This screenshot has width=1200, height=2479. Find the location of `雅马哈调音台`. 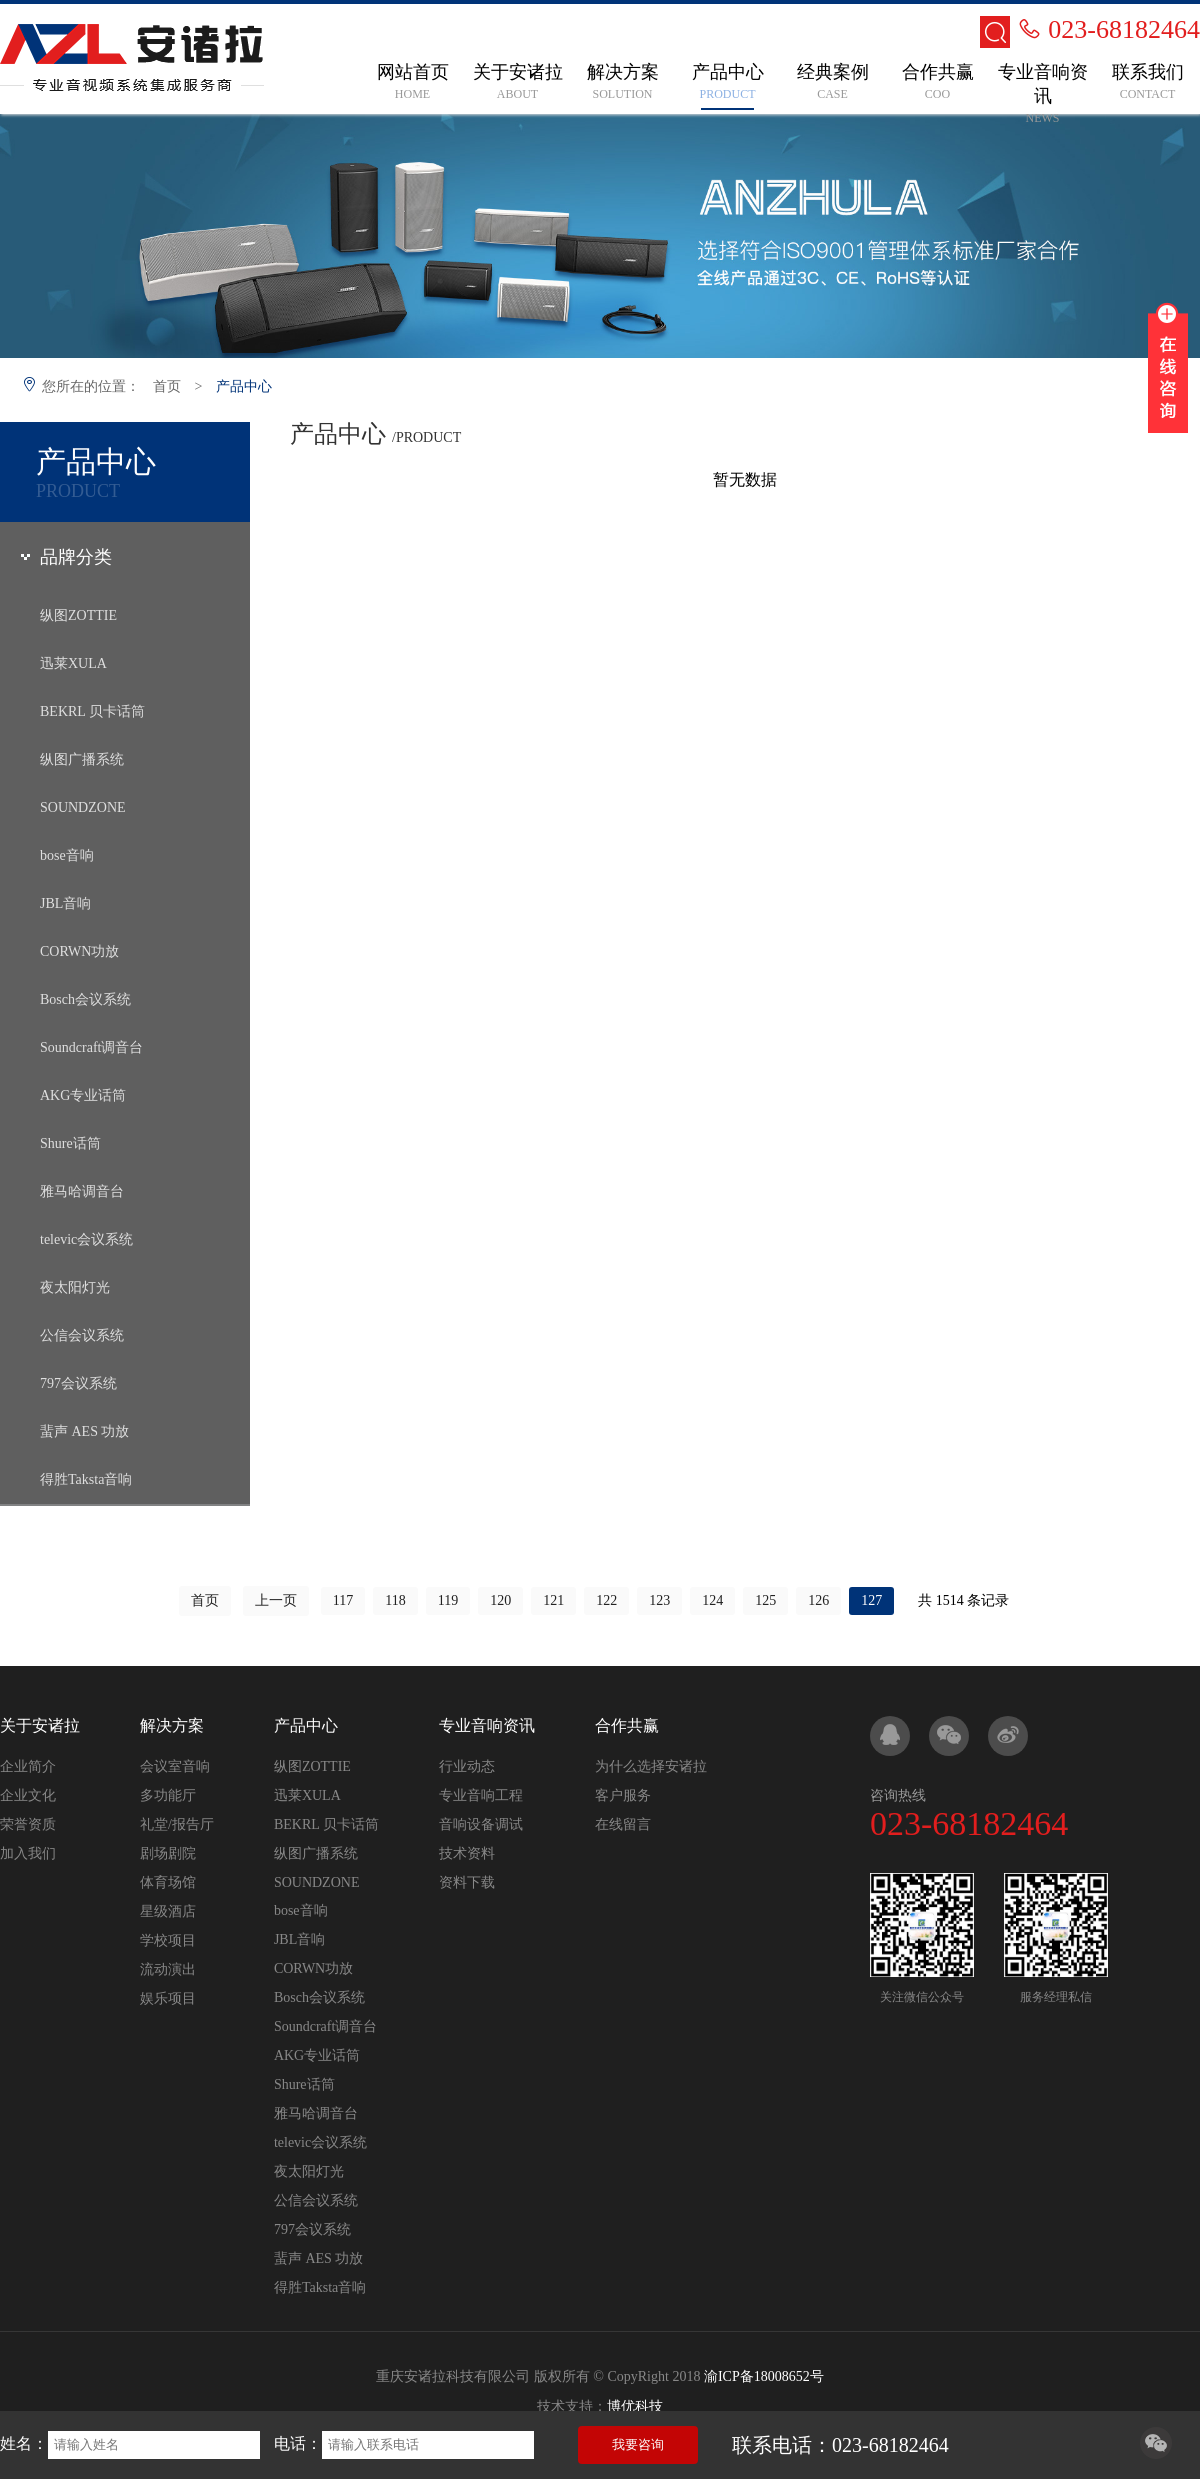

雅马哈调音台 is located at coordinates (82, 1191).